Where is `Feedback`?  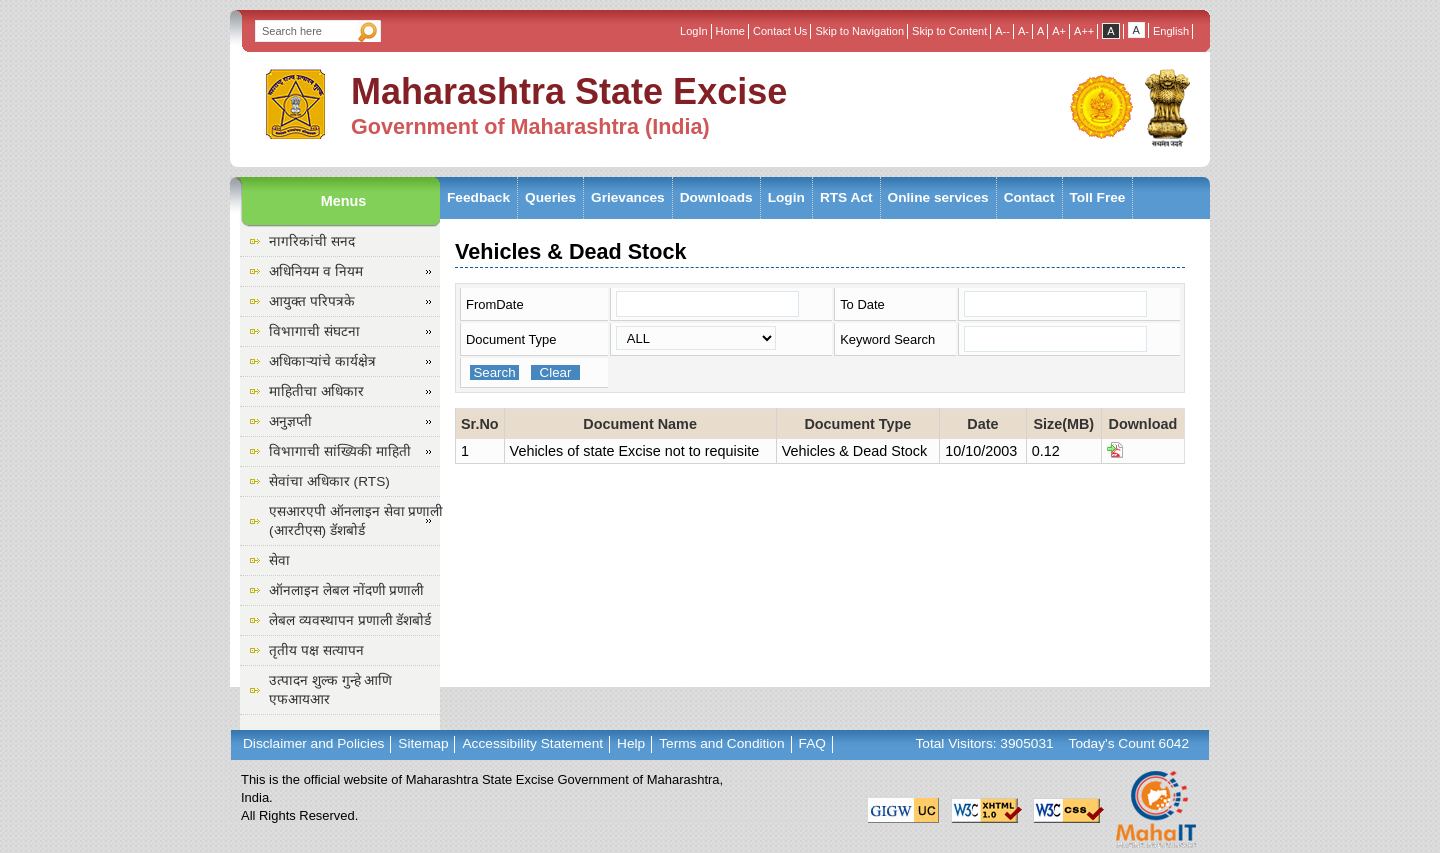 Feedback is located at coordinates (478, 197).